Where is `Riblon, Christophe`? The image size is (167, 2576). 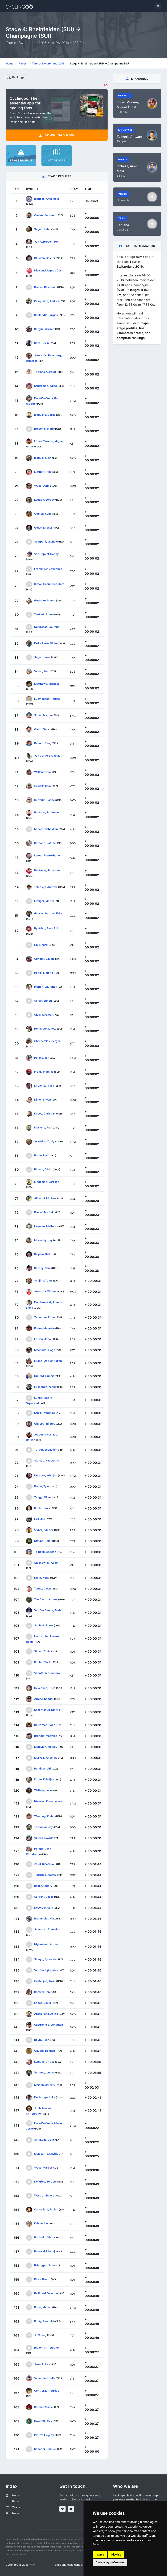
Riblon, Christophe is located at coordinates (46, 2347).